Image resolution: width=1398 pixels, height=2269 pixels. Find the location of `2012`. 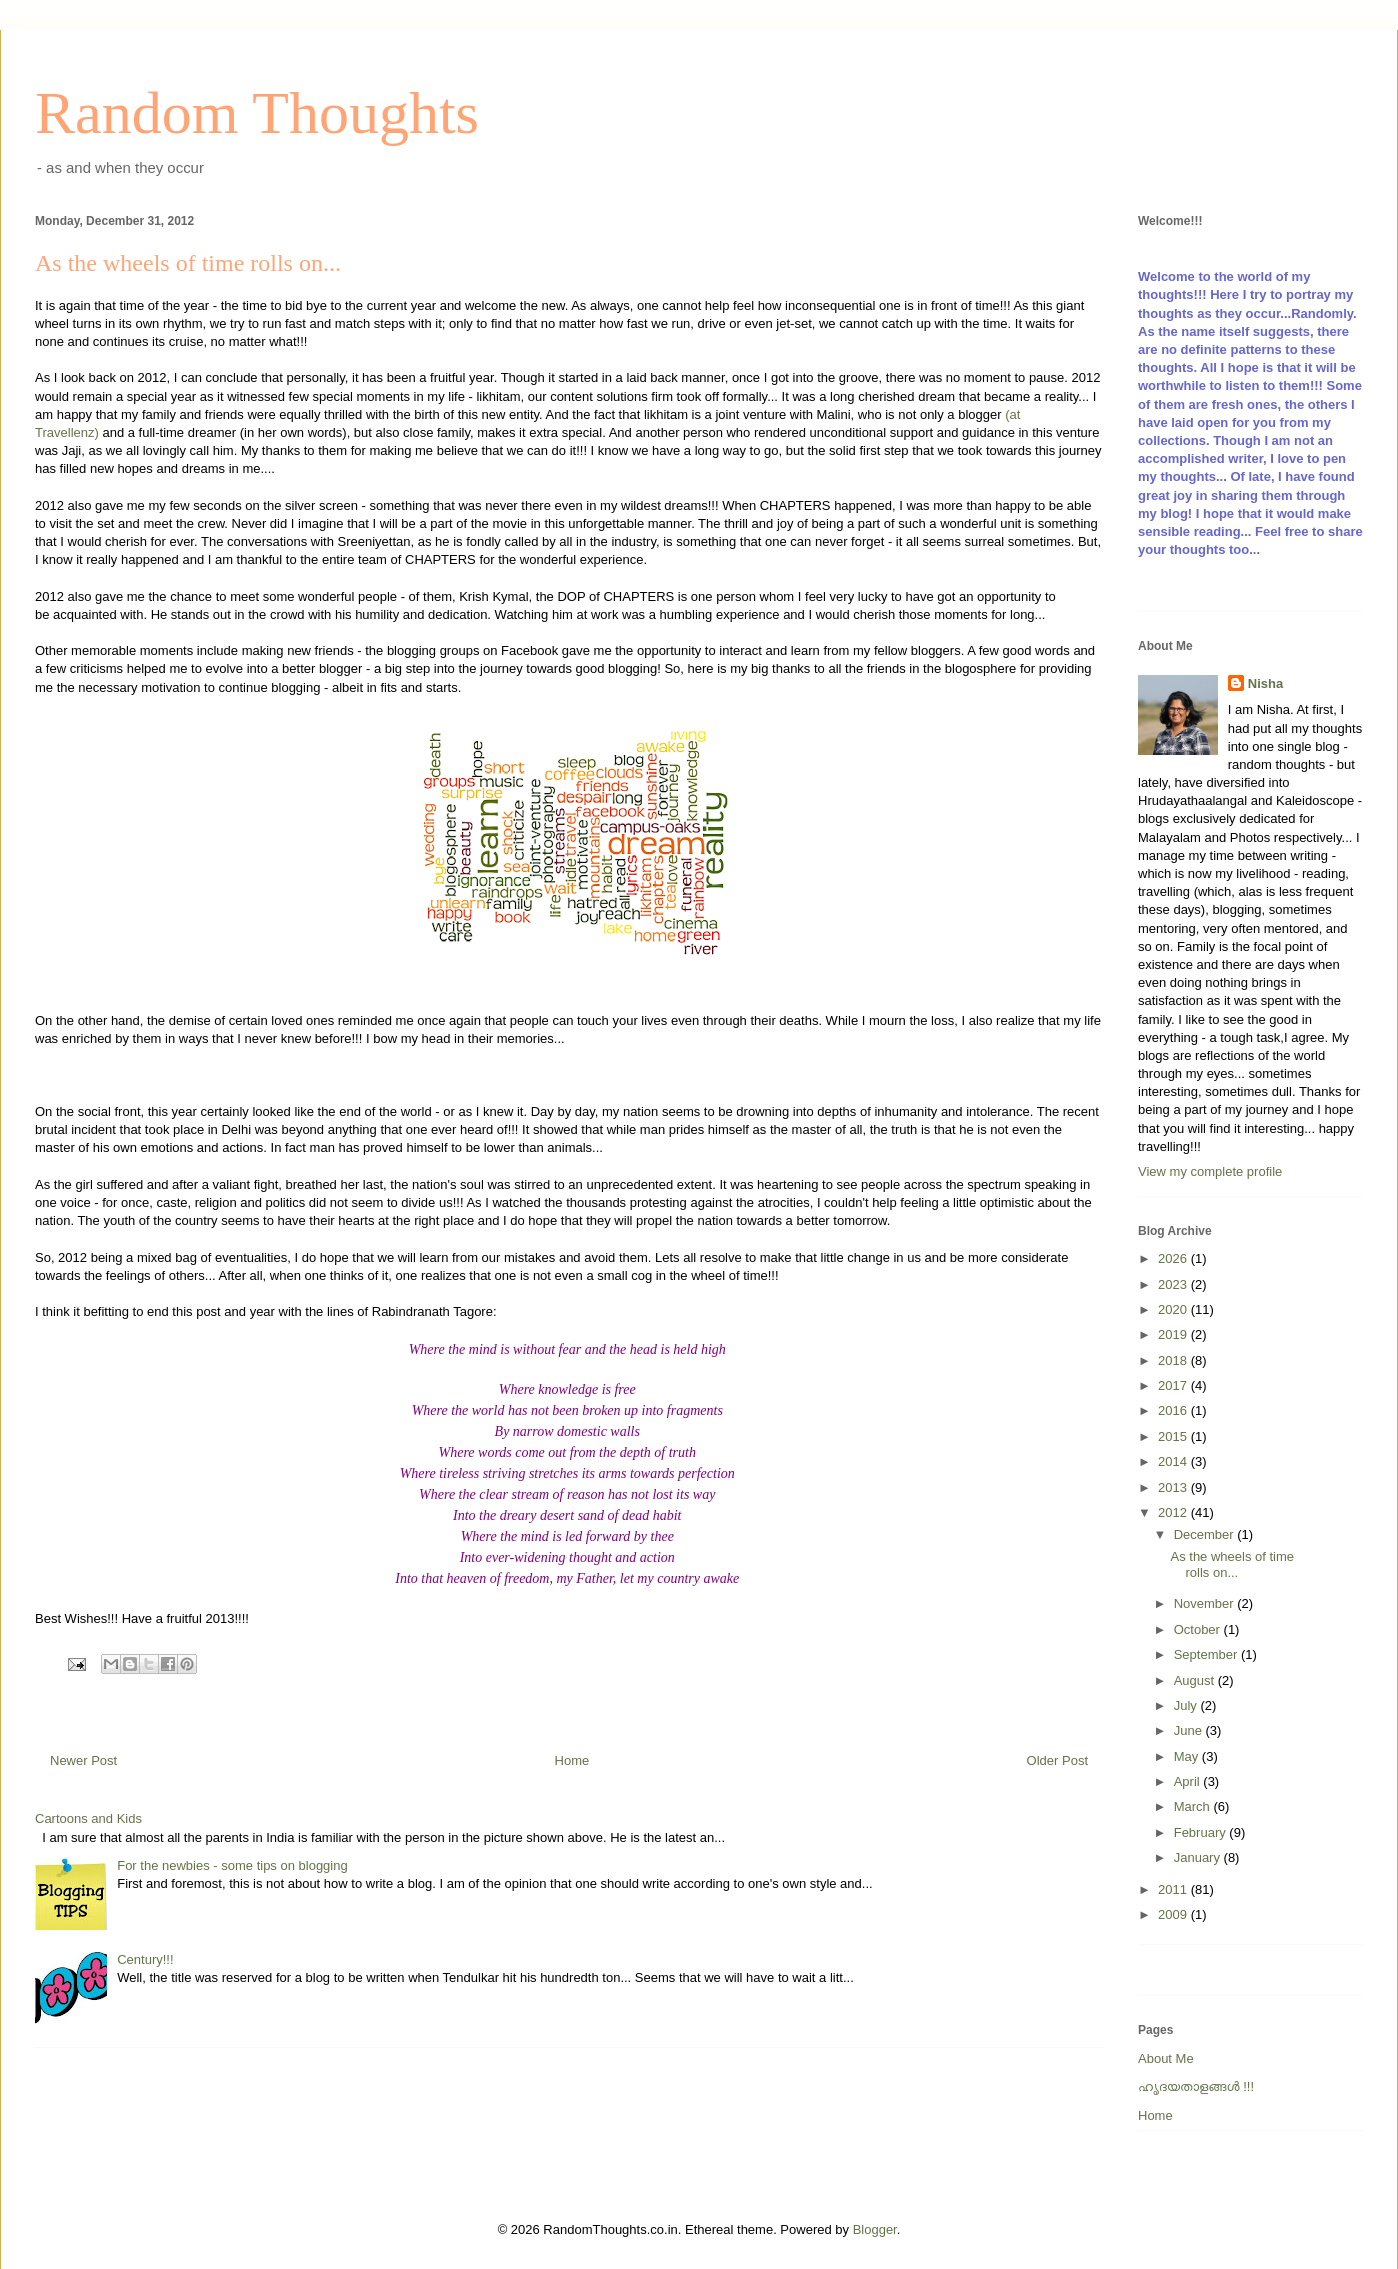

2012 is located at coordinates (1174, 1512).